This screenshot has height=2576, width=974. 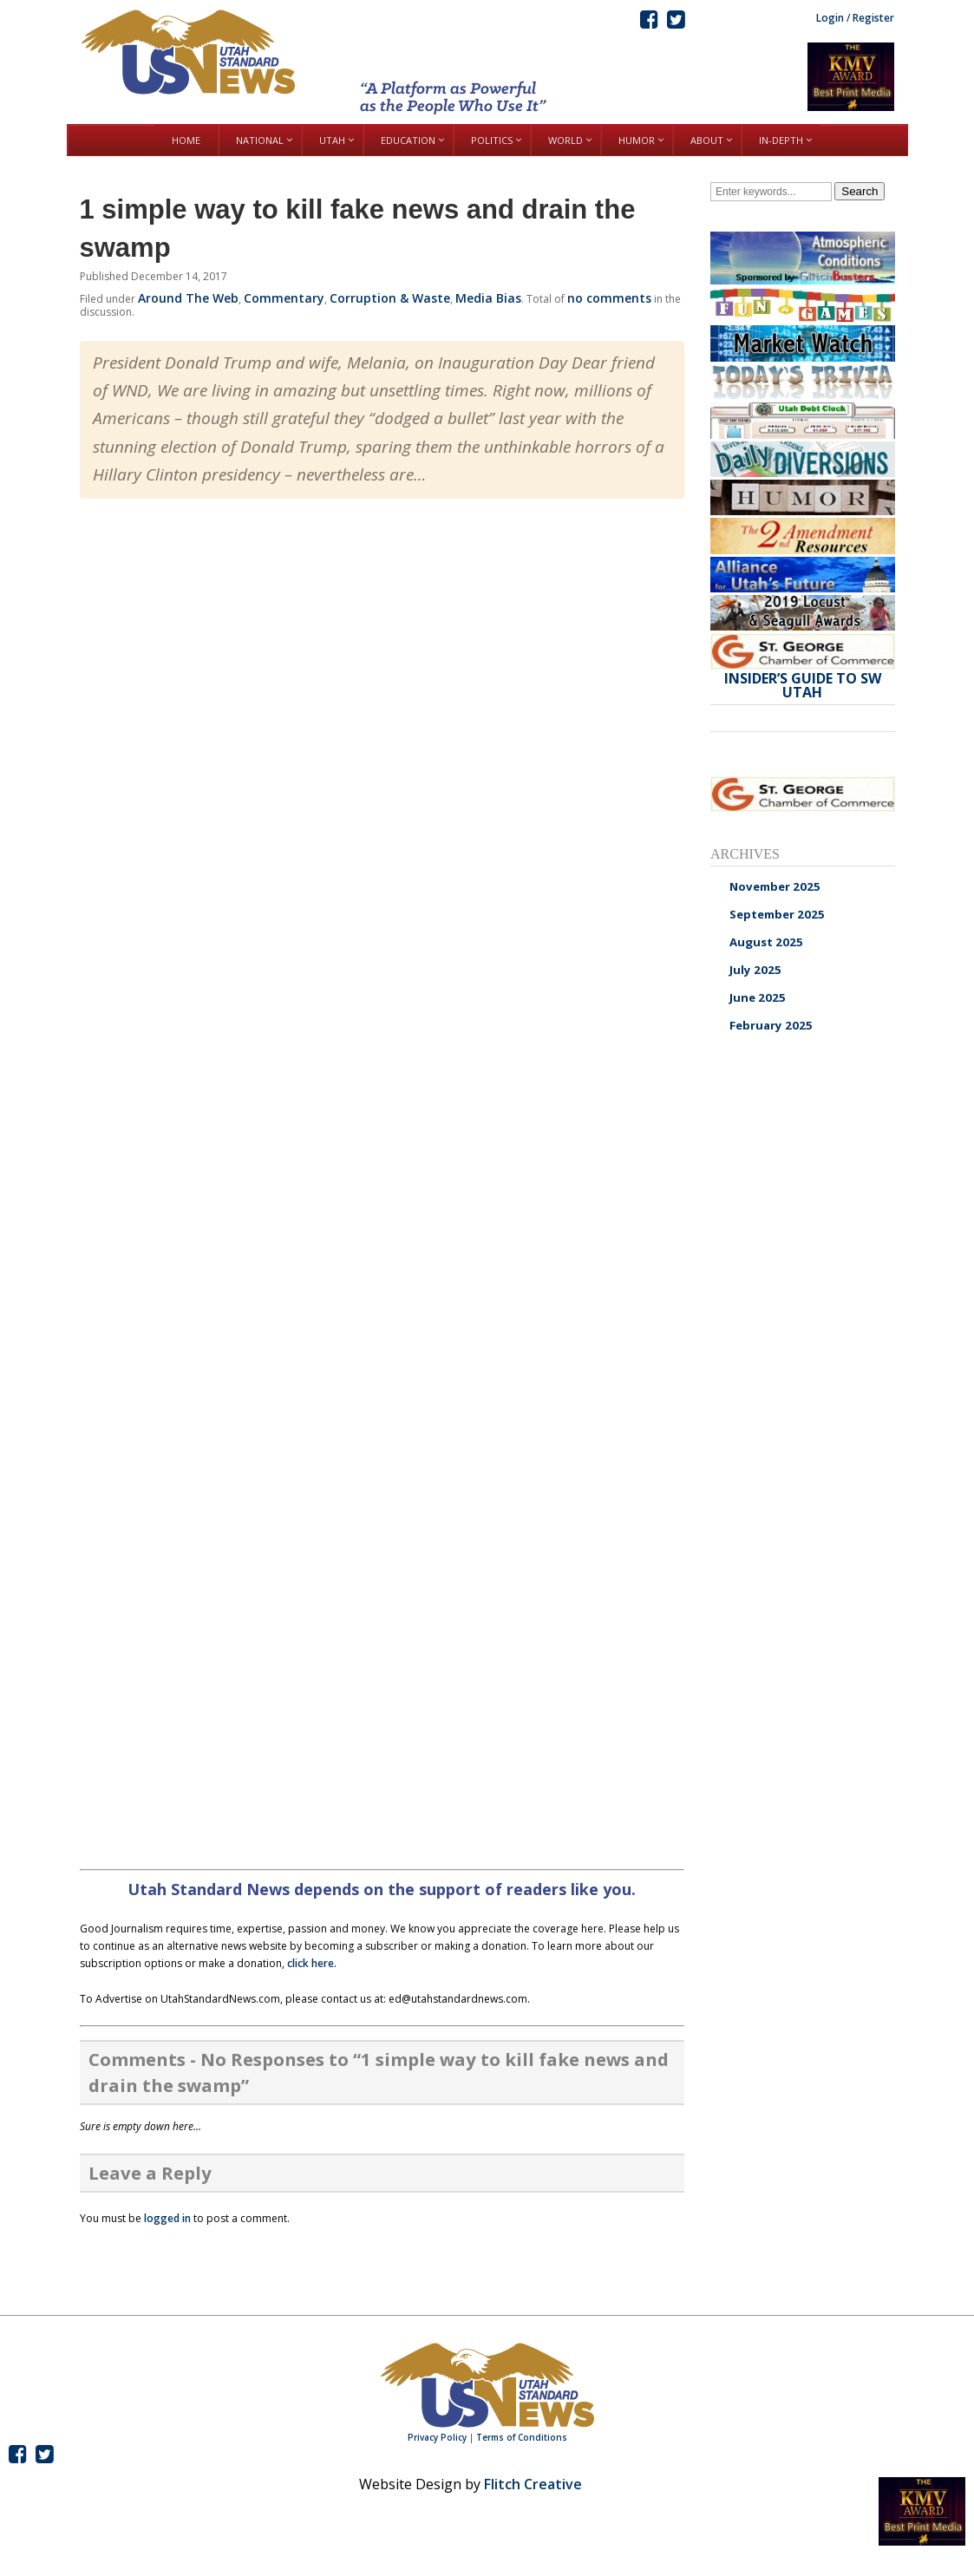 I want to click on Media Bias, so click(x=488, y=298).